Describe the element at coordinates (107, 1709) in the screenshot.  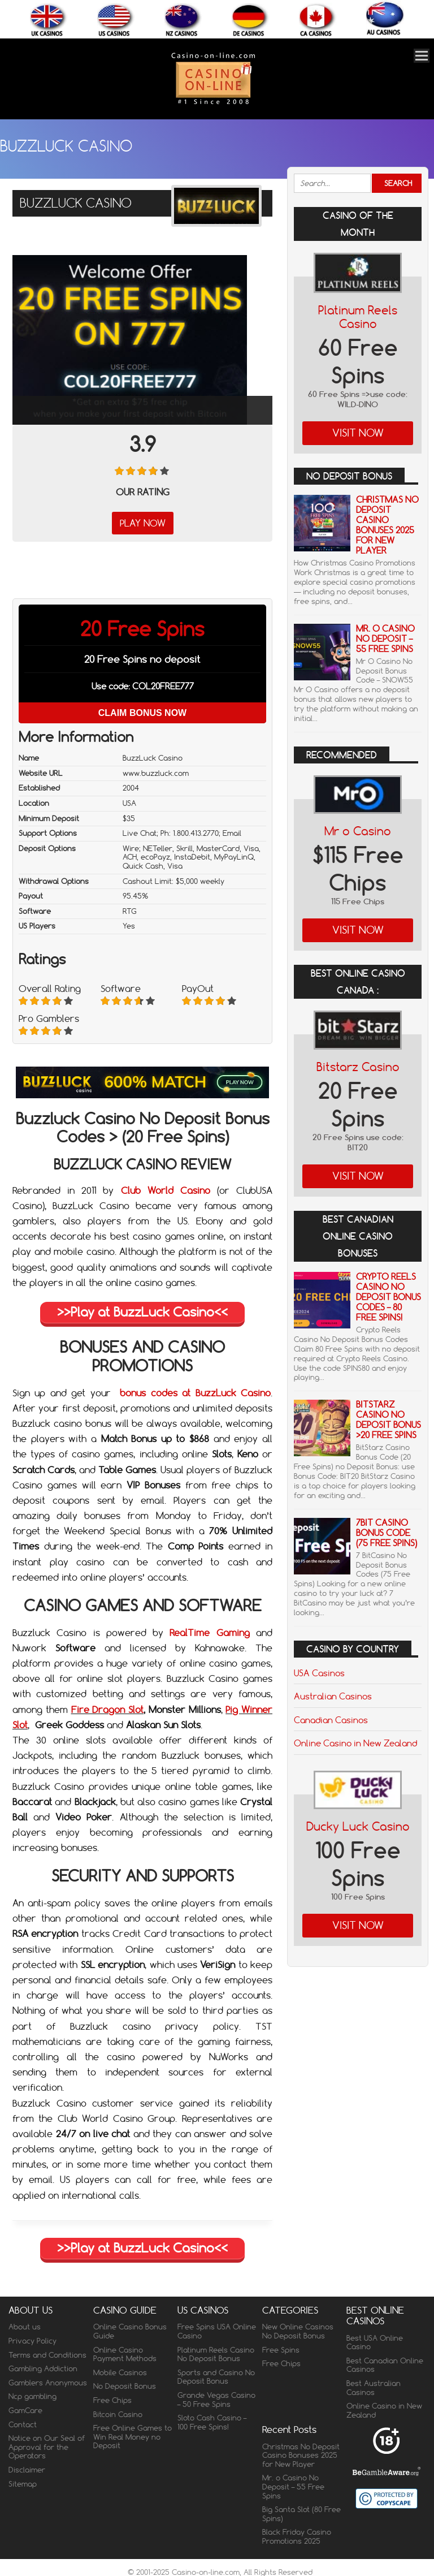
I see `Fire Dragon Slot` at that location.